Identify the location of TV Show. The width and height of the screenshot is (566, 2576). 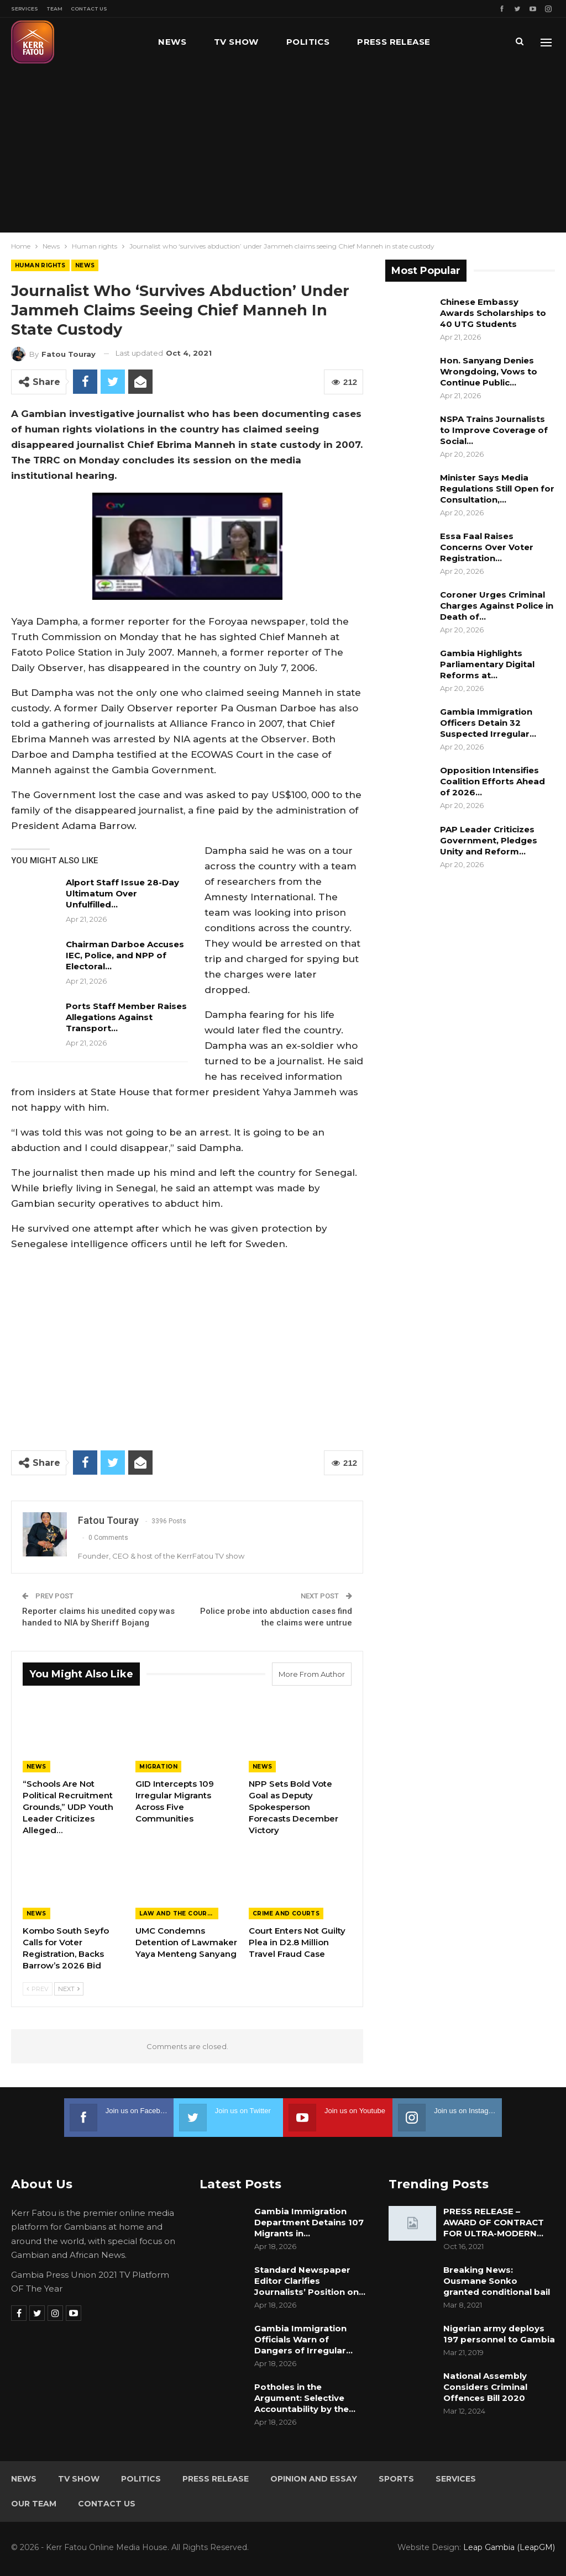
(236, 41).